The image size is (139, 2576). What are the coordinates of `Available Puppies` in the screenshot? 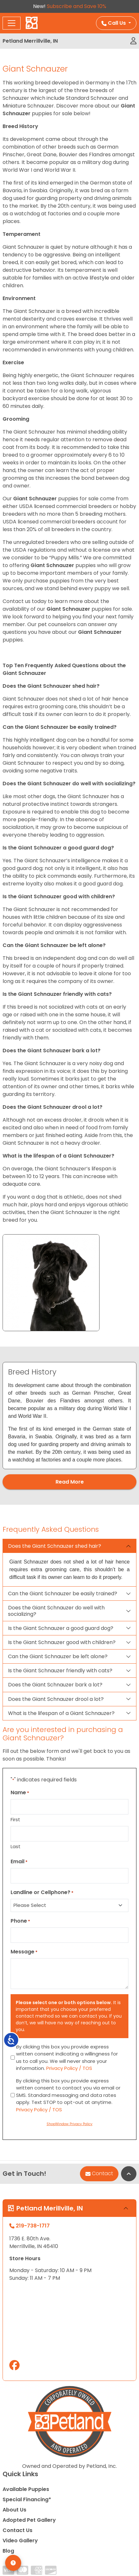 It's located at (26, 2489).